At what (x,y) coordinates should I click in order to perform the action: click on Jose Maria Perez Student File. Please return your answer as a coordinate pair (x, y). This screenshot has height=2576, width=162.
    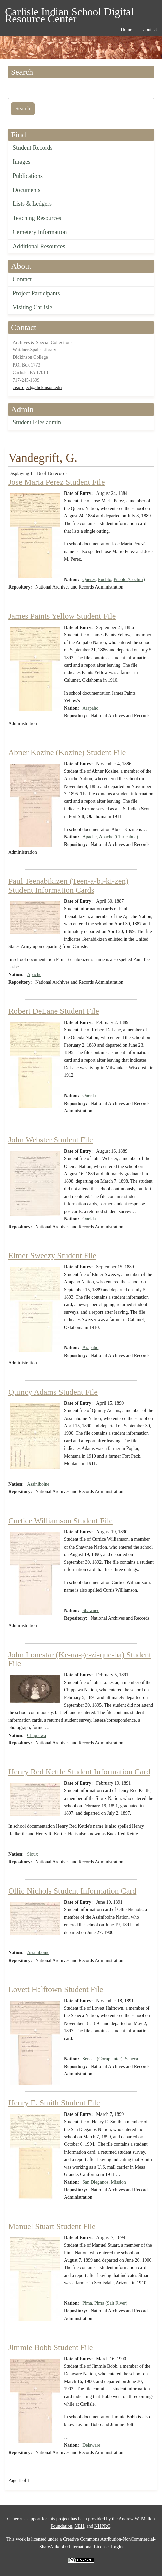
    Looking at the image, I should click on (56, 482).